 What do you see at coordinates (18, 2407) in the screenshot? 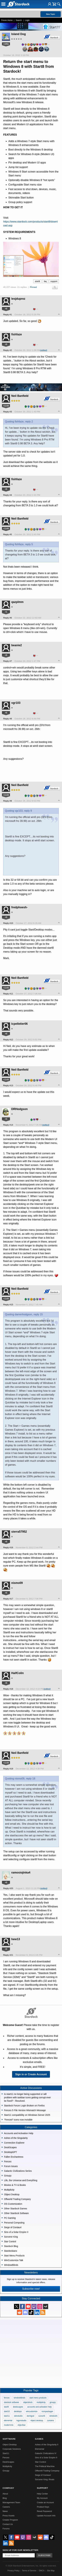
I see `deskscapes` at bounding box center [18, 2407].